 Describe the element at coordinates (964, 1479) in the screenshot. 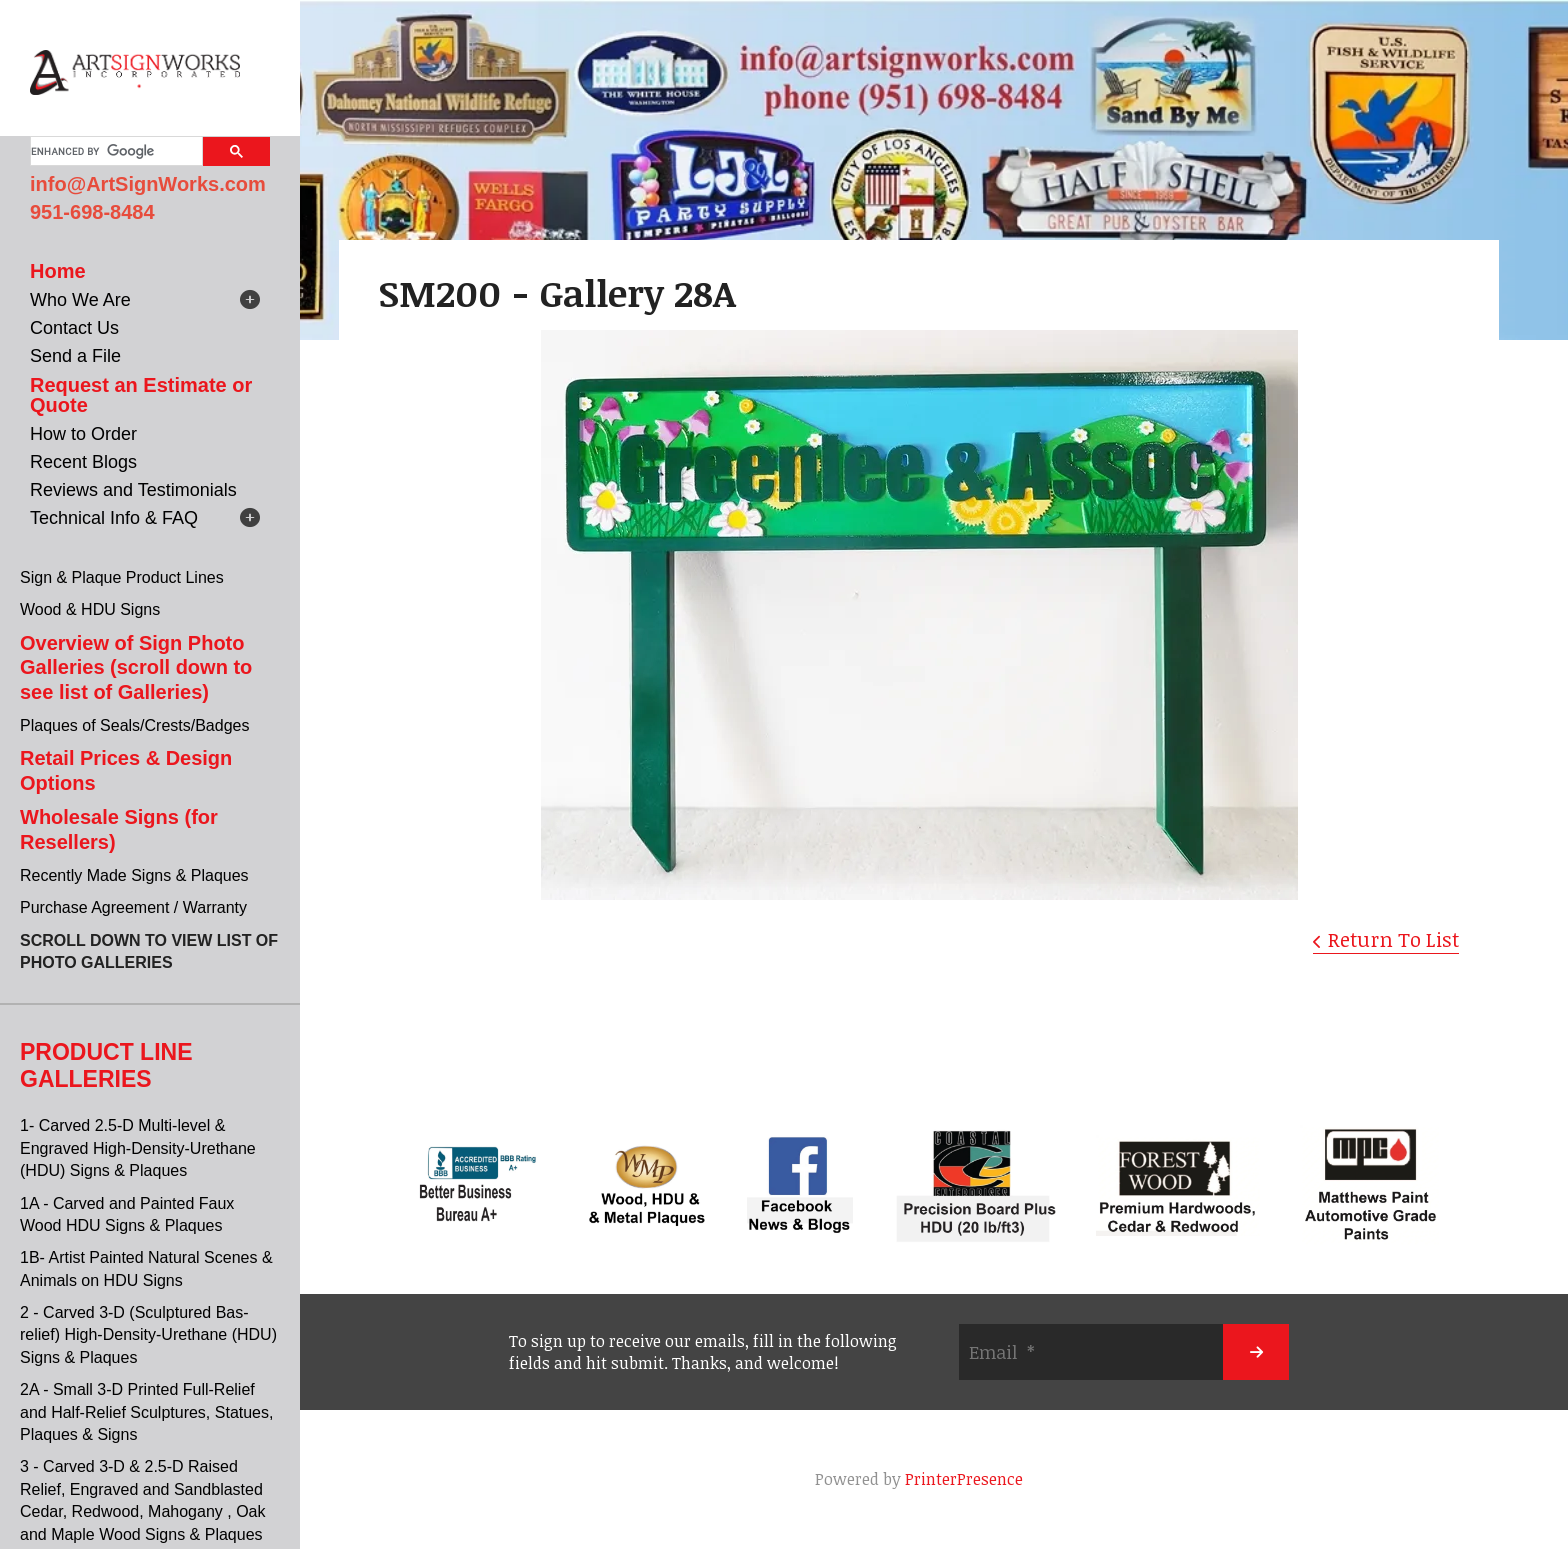

I see `PrinterPresence` at that location.